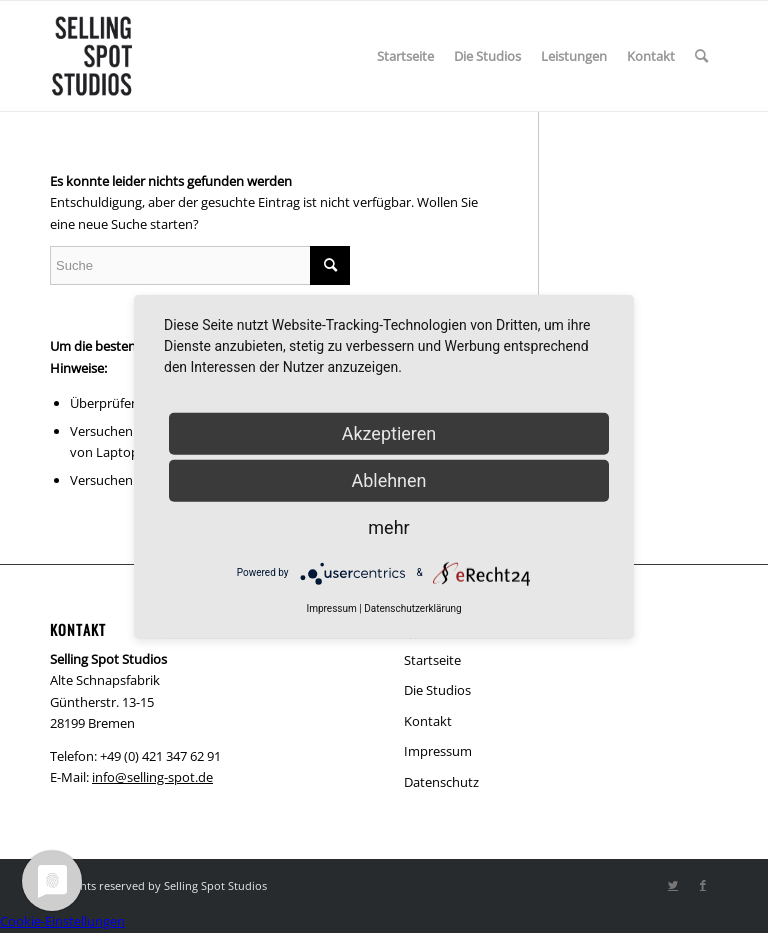 The height and width of the screenshot is (933, 768). Describe the element at coordinates (405, 56) in the screenshot. I see `[menuitem]` at that location.